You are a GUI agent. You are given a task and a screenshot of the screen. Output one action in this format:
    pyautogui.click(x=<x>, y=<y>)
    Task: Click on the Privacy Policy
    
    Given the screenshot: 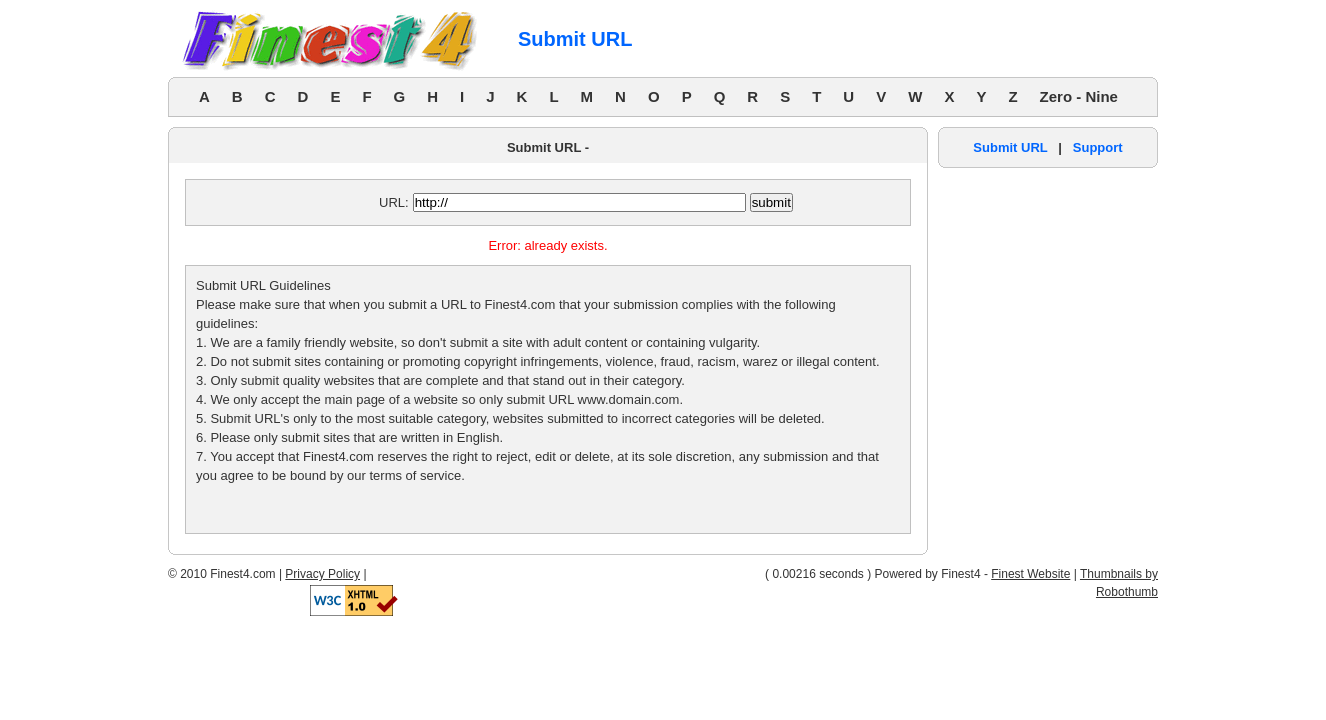 What is the action you would take?
    pyautogui.click(x=322, y=574)
    